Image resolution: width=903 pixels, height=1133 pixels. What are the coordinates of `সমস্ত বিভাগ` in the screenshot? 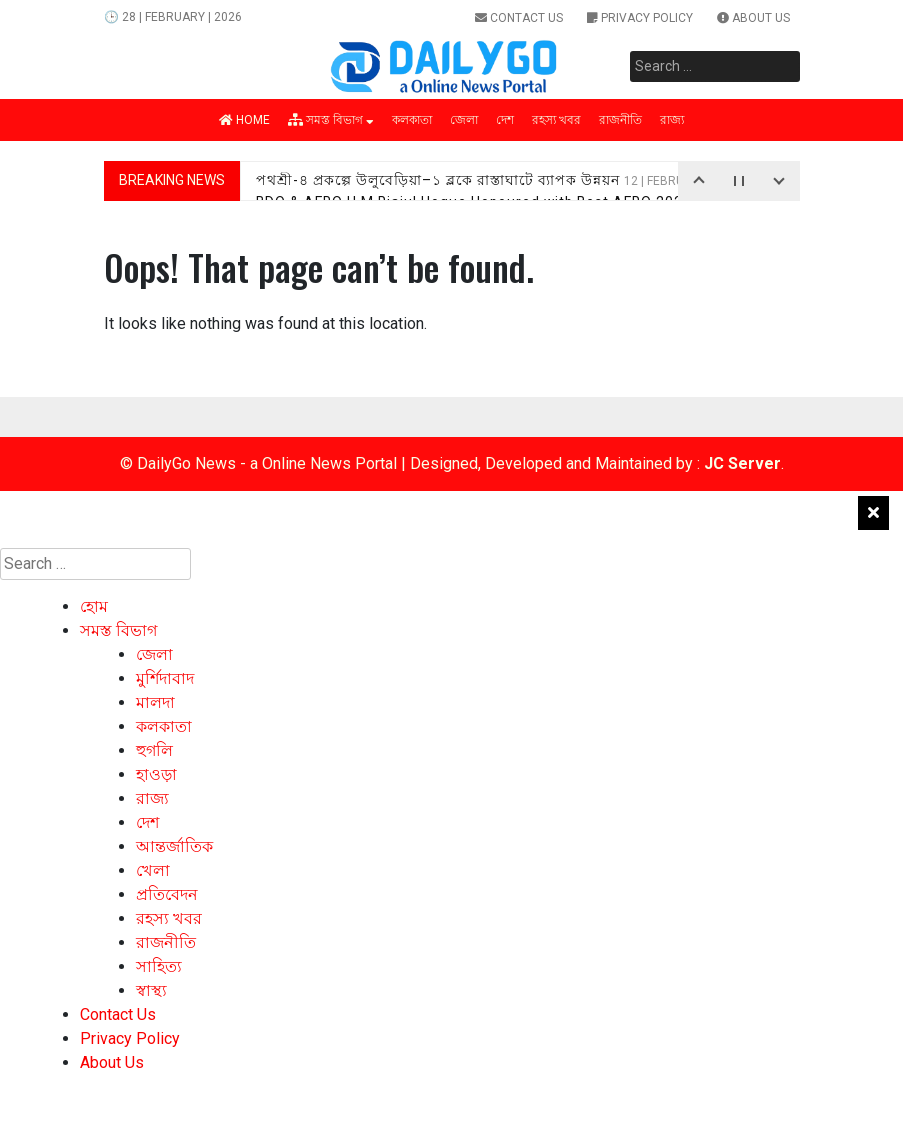 It's located at (331, 120).